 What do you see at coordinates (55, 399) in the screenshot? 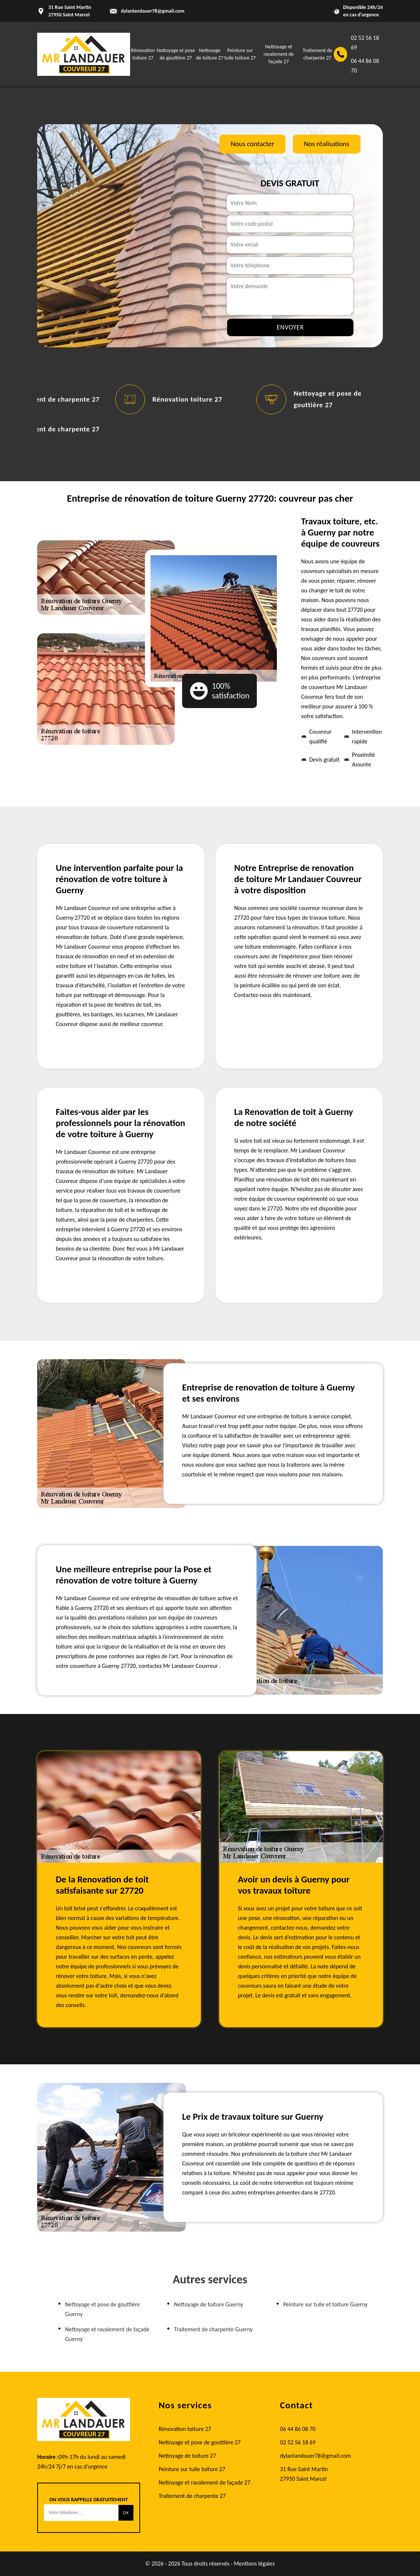
I see `Traitement de charpente 27` at bounding box center [55, 399].